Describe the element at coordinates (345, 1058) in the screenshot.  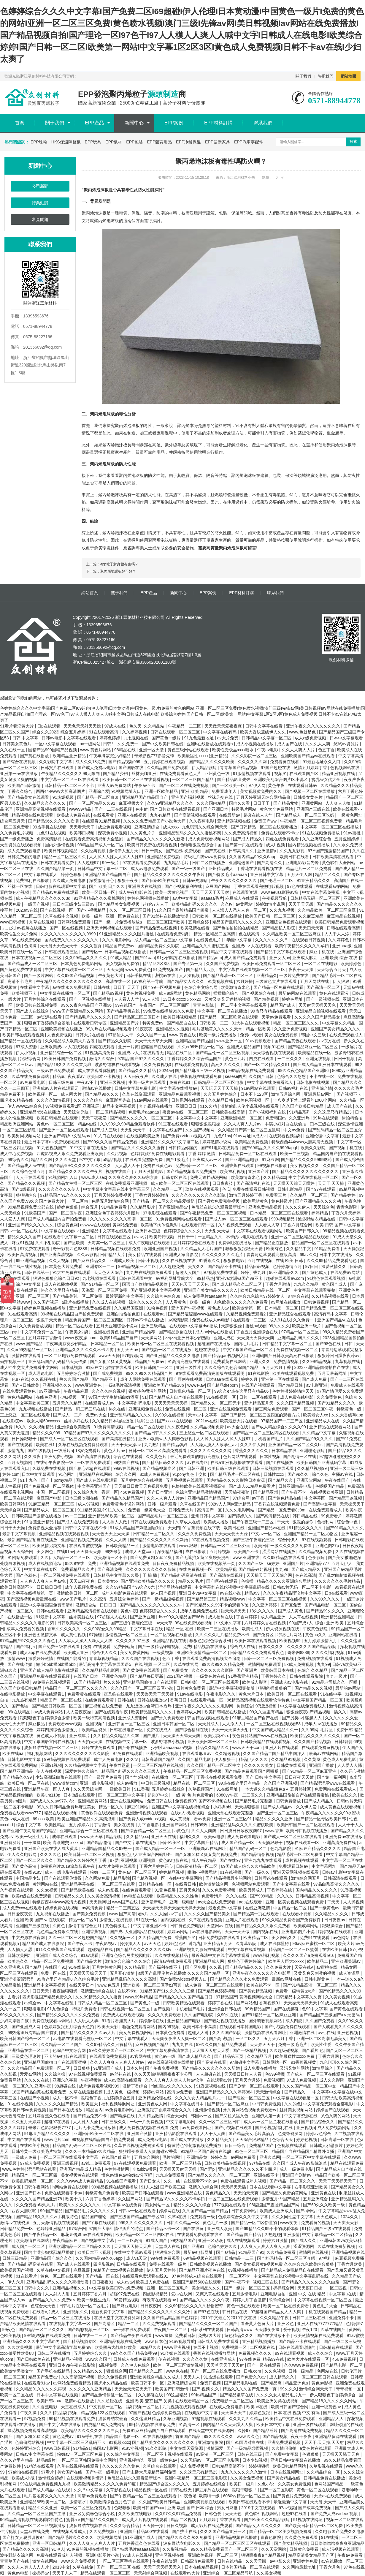
I see `日日干视频` at that location.